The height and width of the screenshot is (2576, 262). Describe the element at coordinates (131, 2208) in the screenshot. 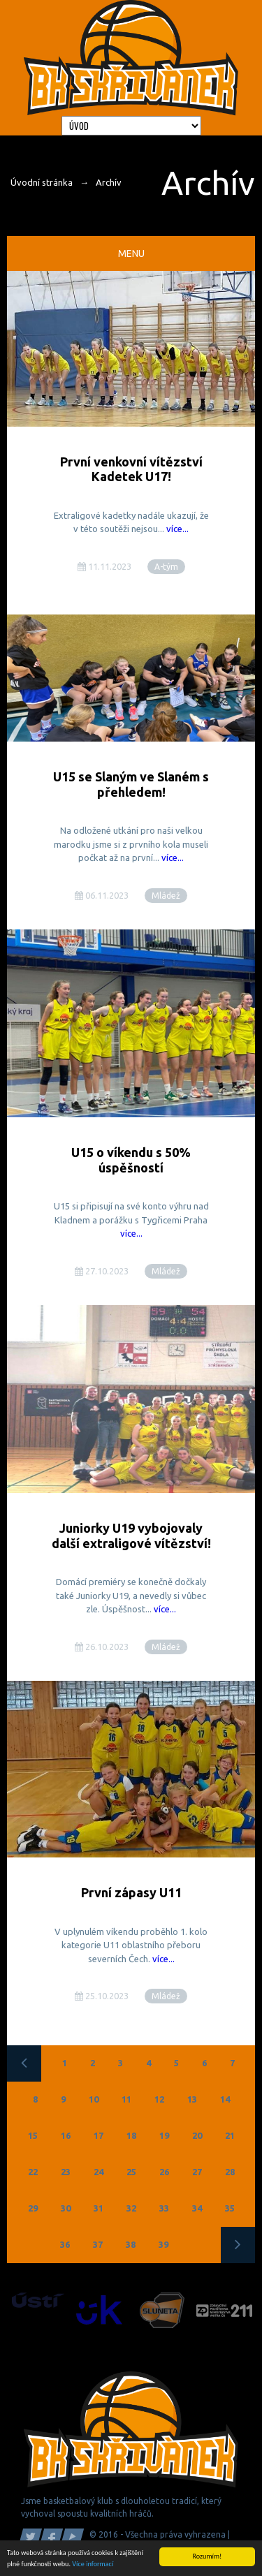

I see `32` at that location.